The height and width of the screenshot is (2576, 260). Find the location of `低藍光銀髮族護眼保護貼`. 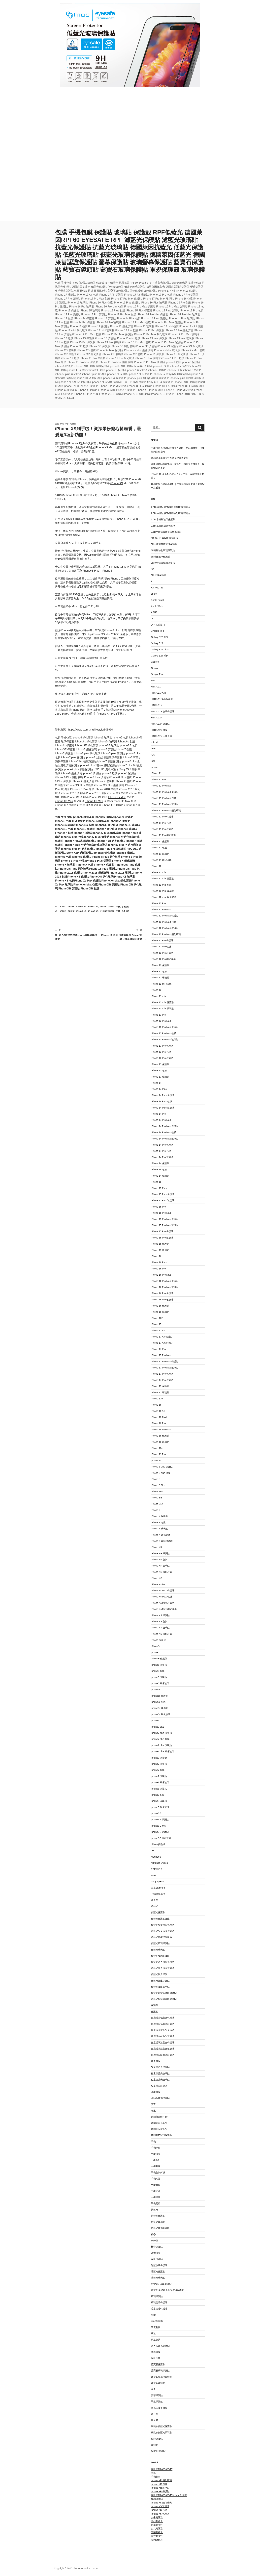

低藍光銀髮族護眼保護貼 is located at coordinates (164, 1993).